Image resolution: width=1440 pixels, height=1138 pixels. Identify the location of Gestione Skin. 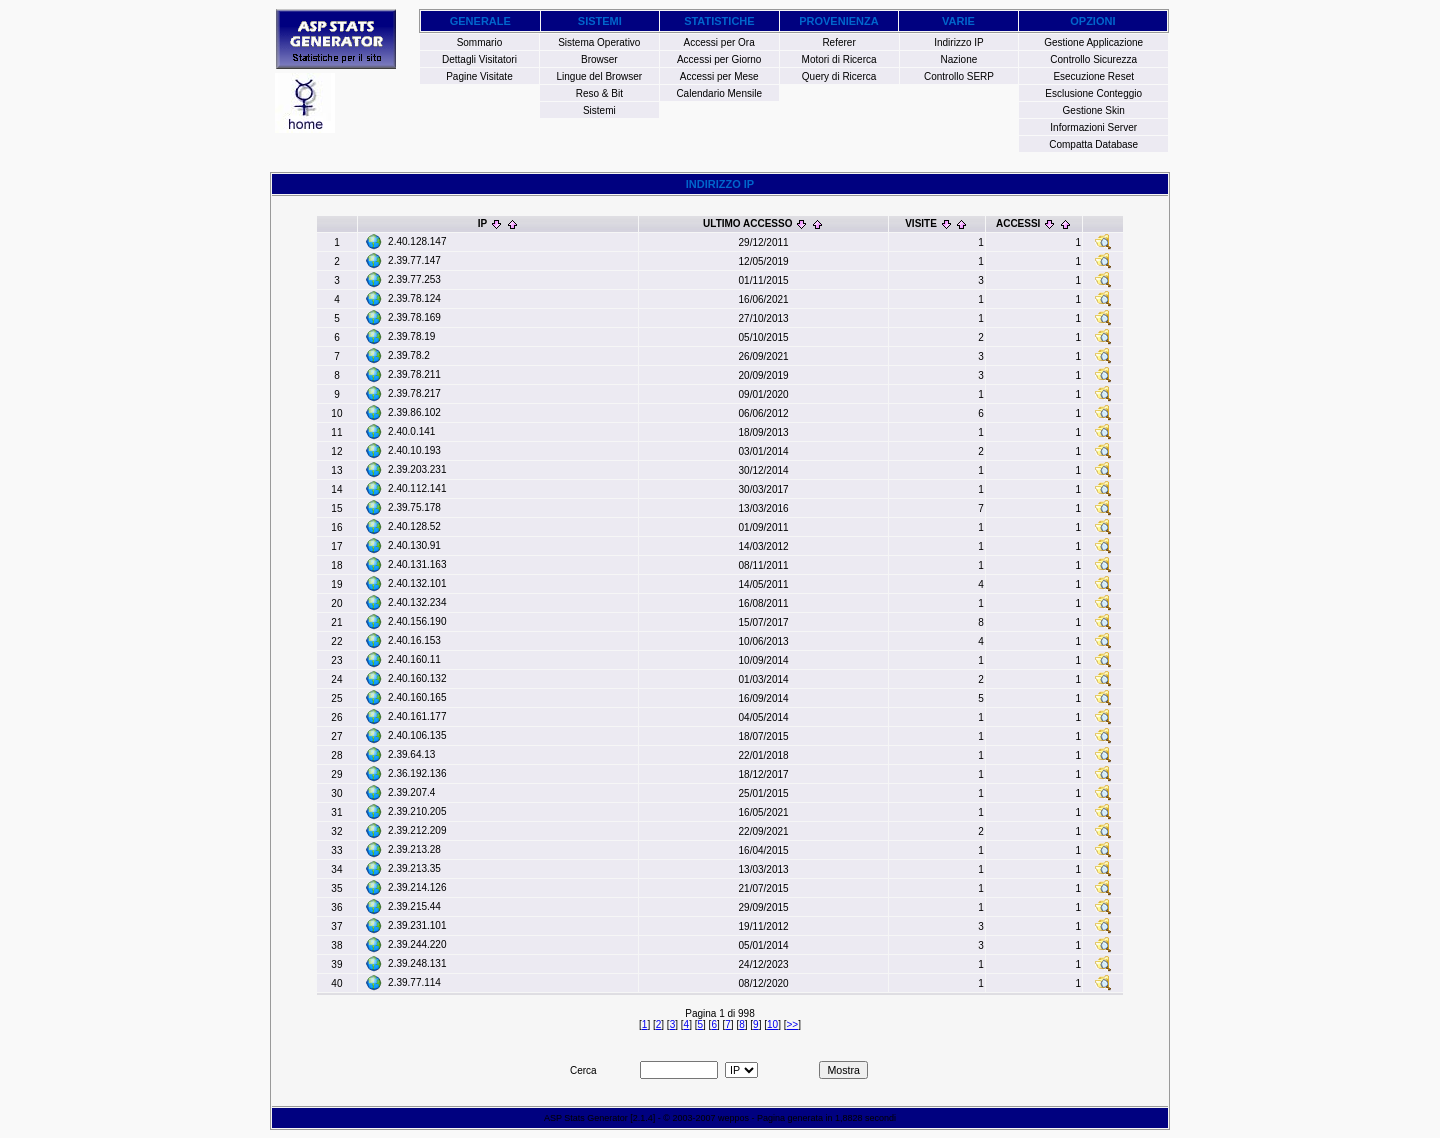
(1094, 110).